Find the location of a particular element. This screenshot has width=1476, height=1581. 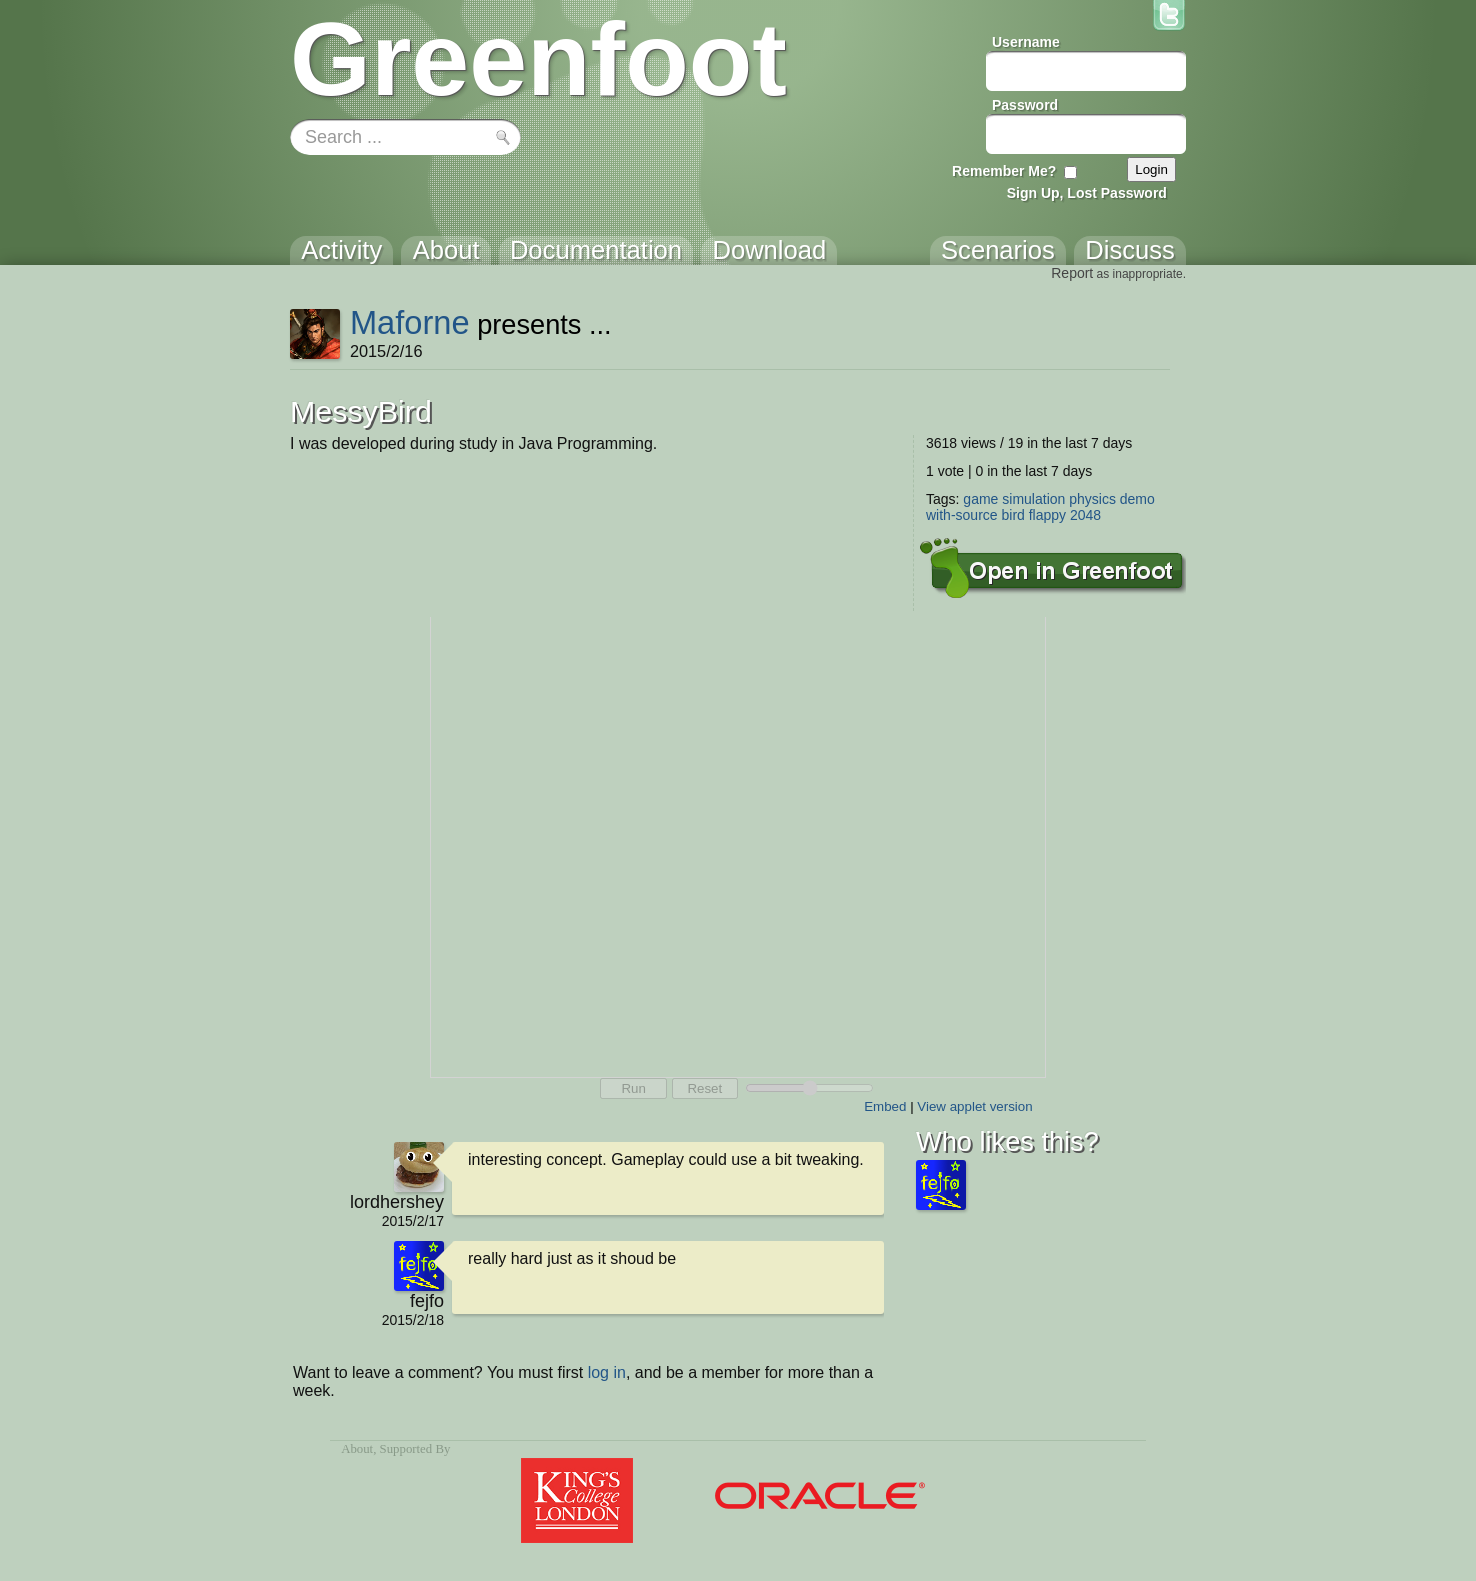

simulation is located at coordinates (1033, 499).